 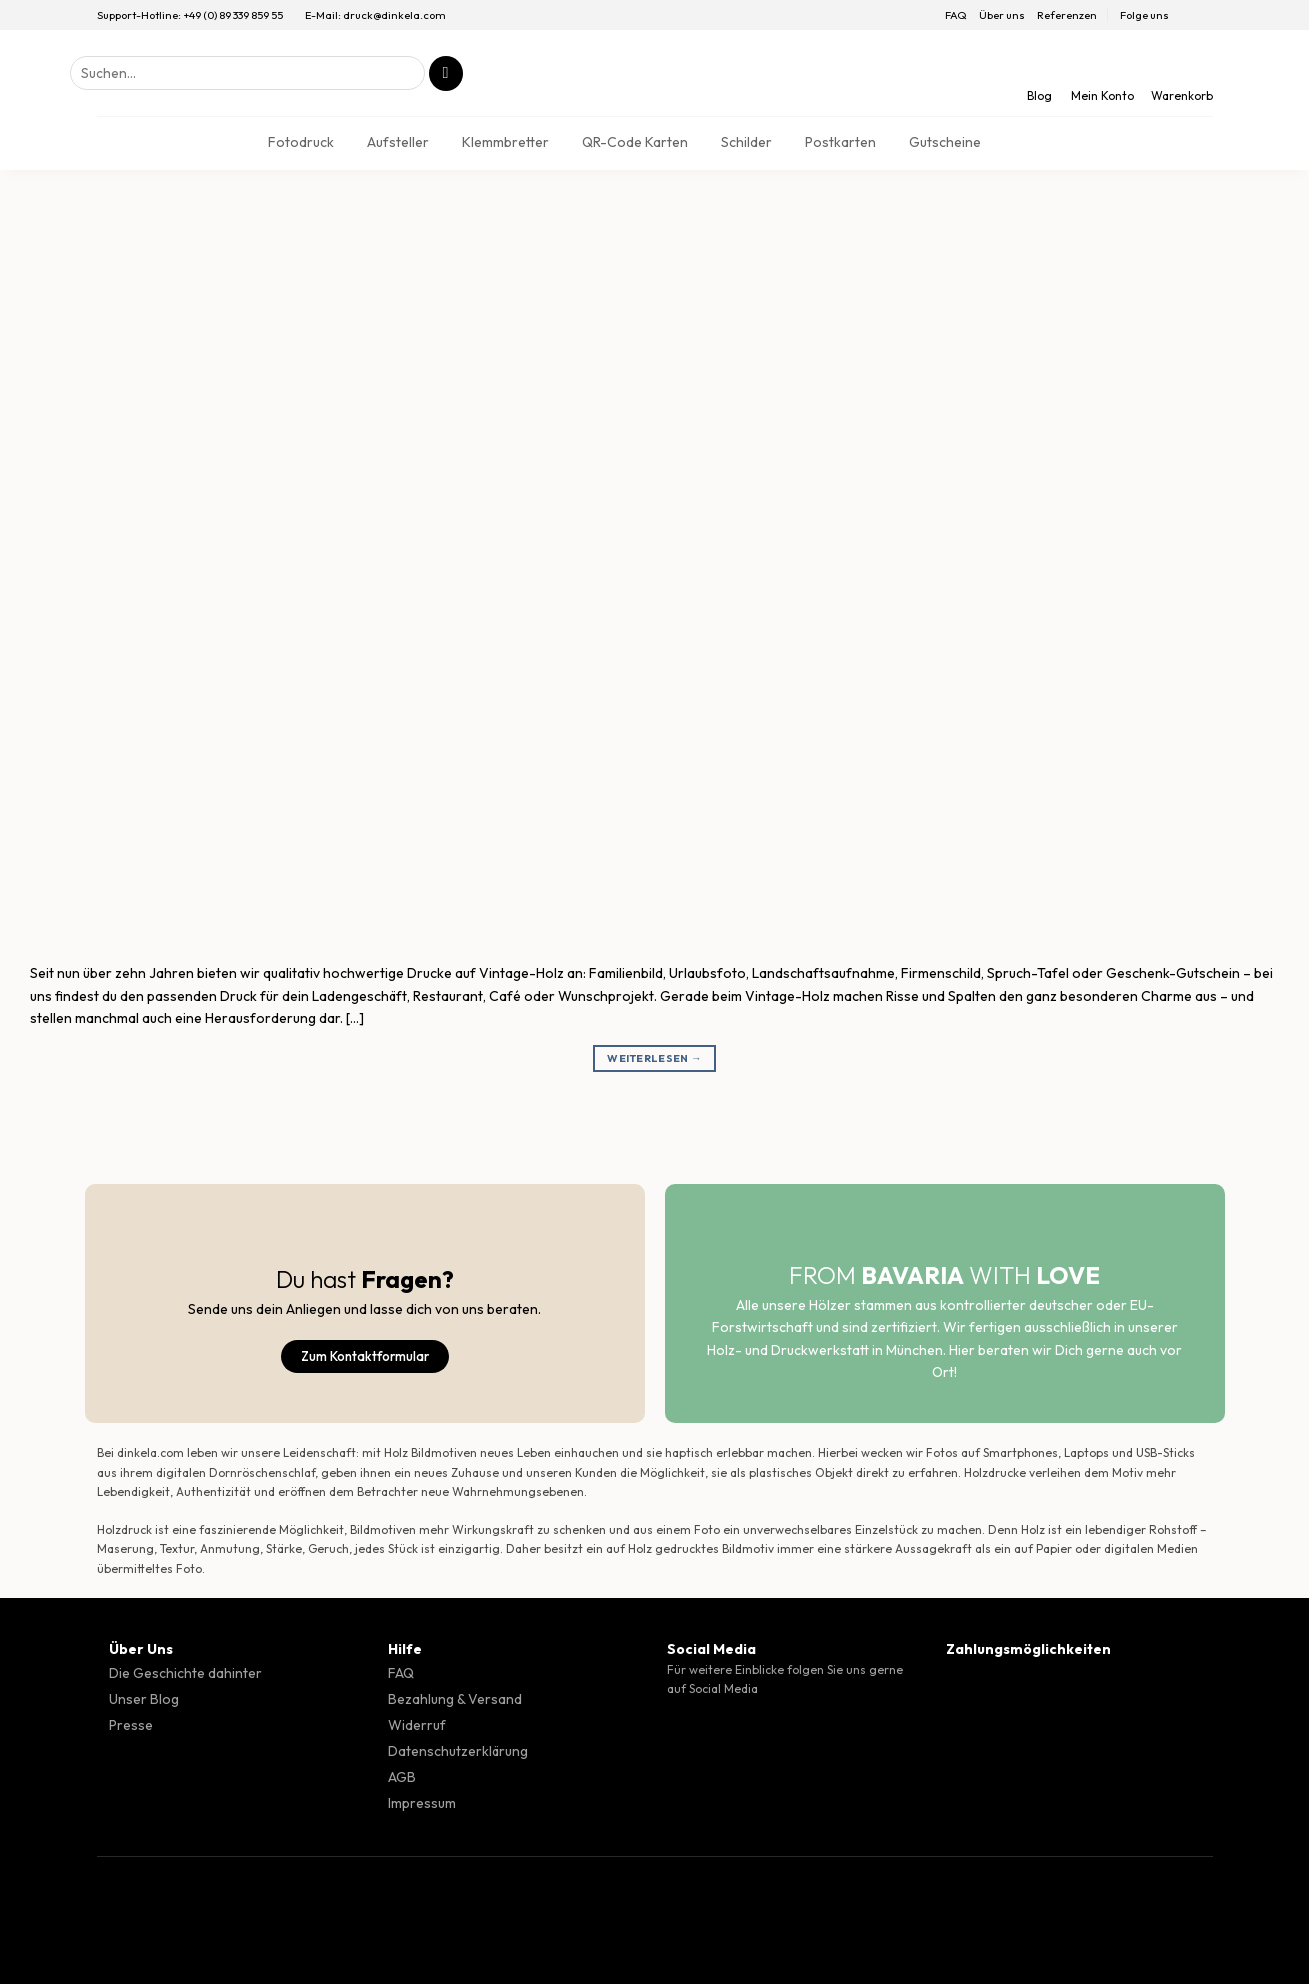 What do you see at coordinates (1002, 15) in the screenshot?
I see `Über uns` at bounding box center [1002, 15].